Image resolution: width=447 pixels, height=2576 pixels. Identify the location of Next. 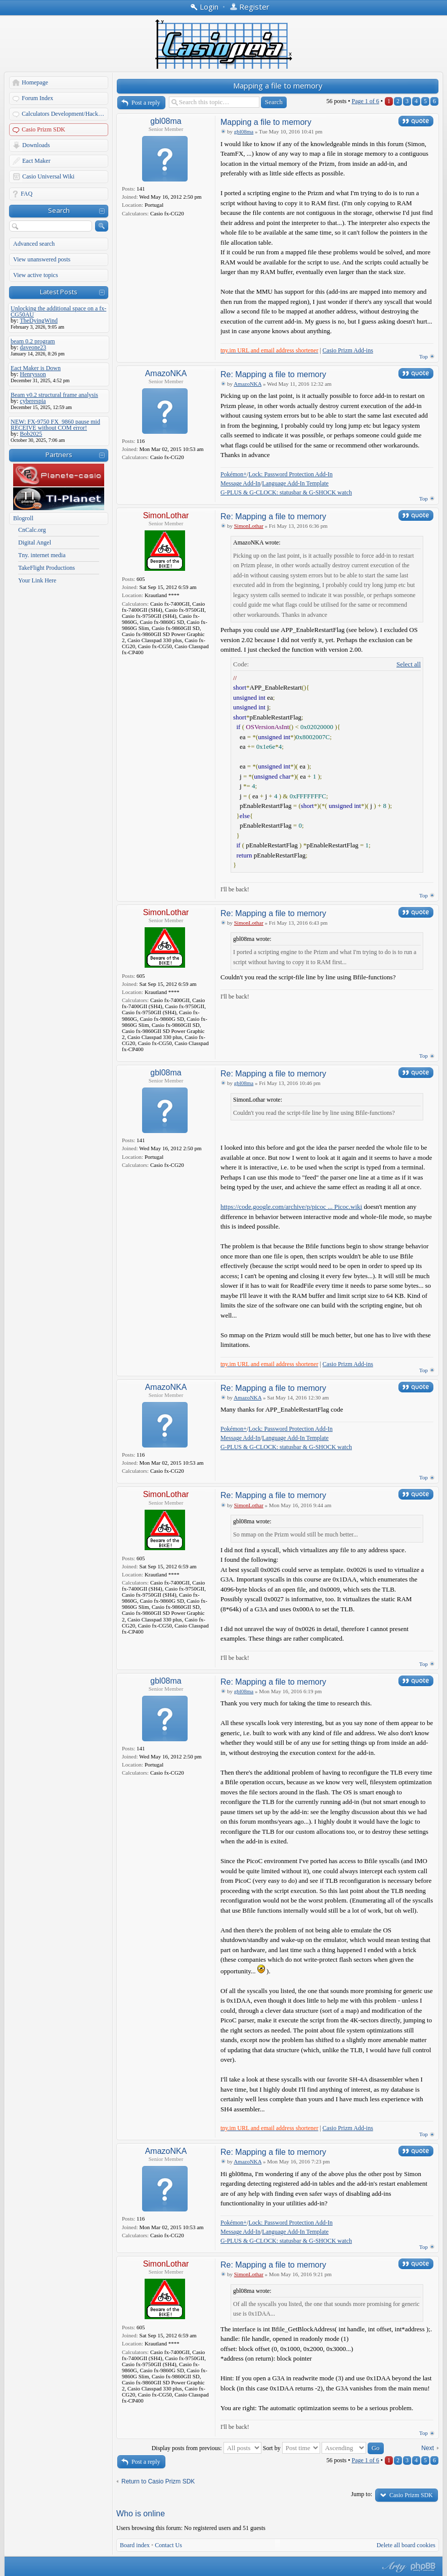
(427, 2448).